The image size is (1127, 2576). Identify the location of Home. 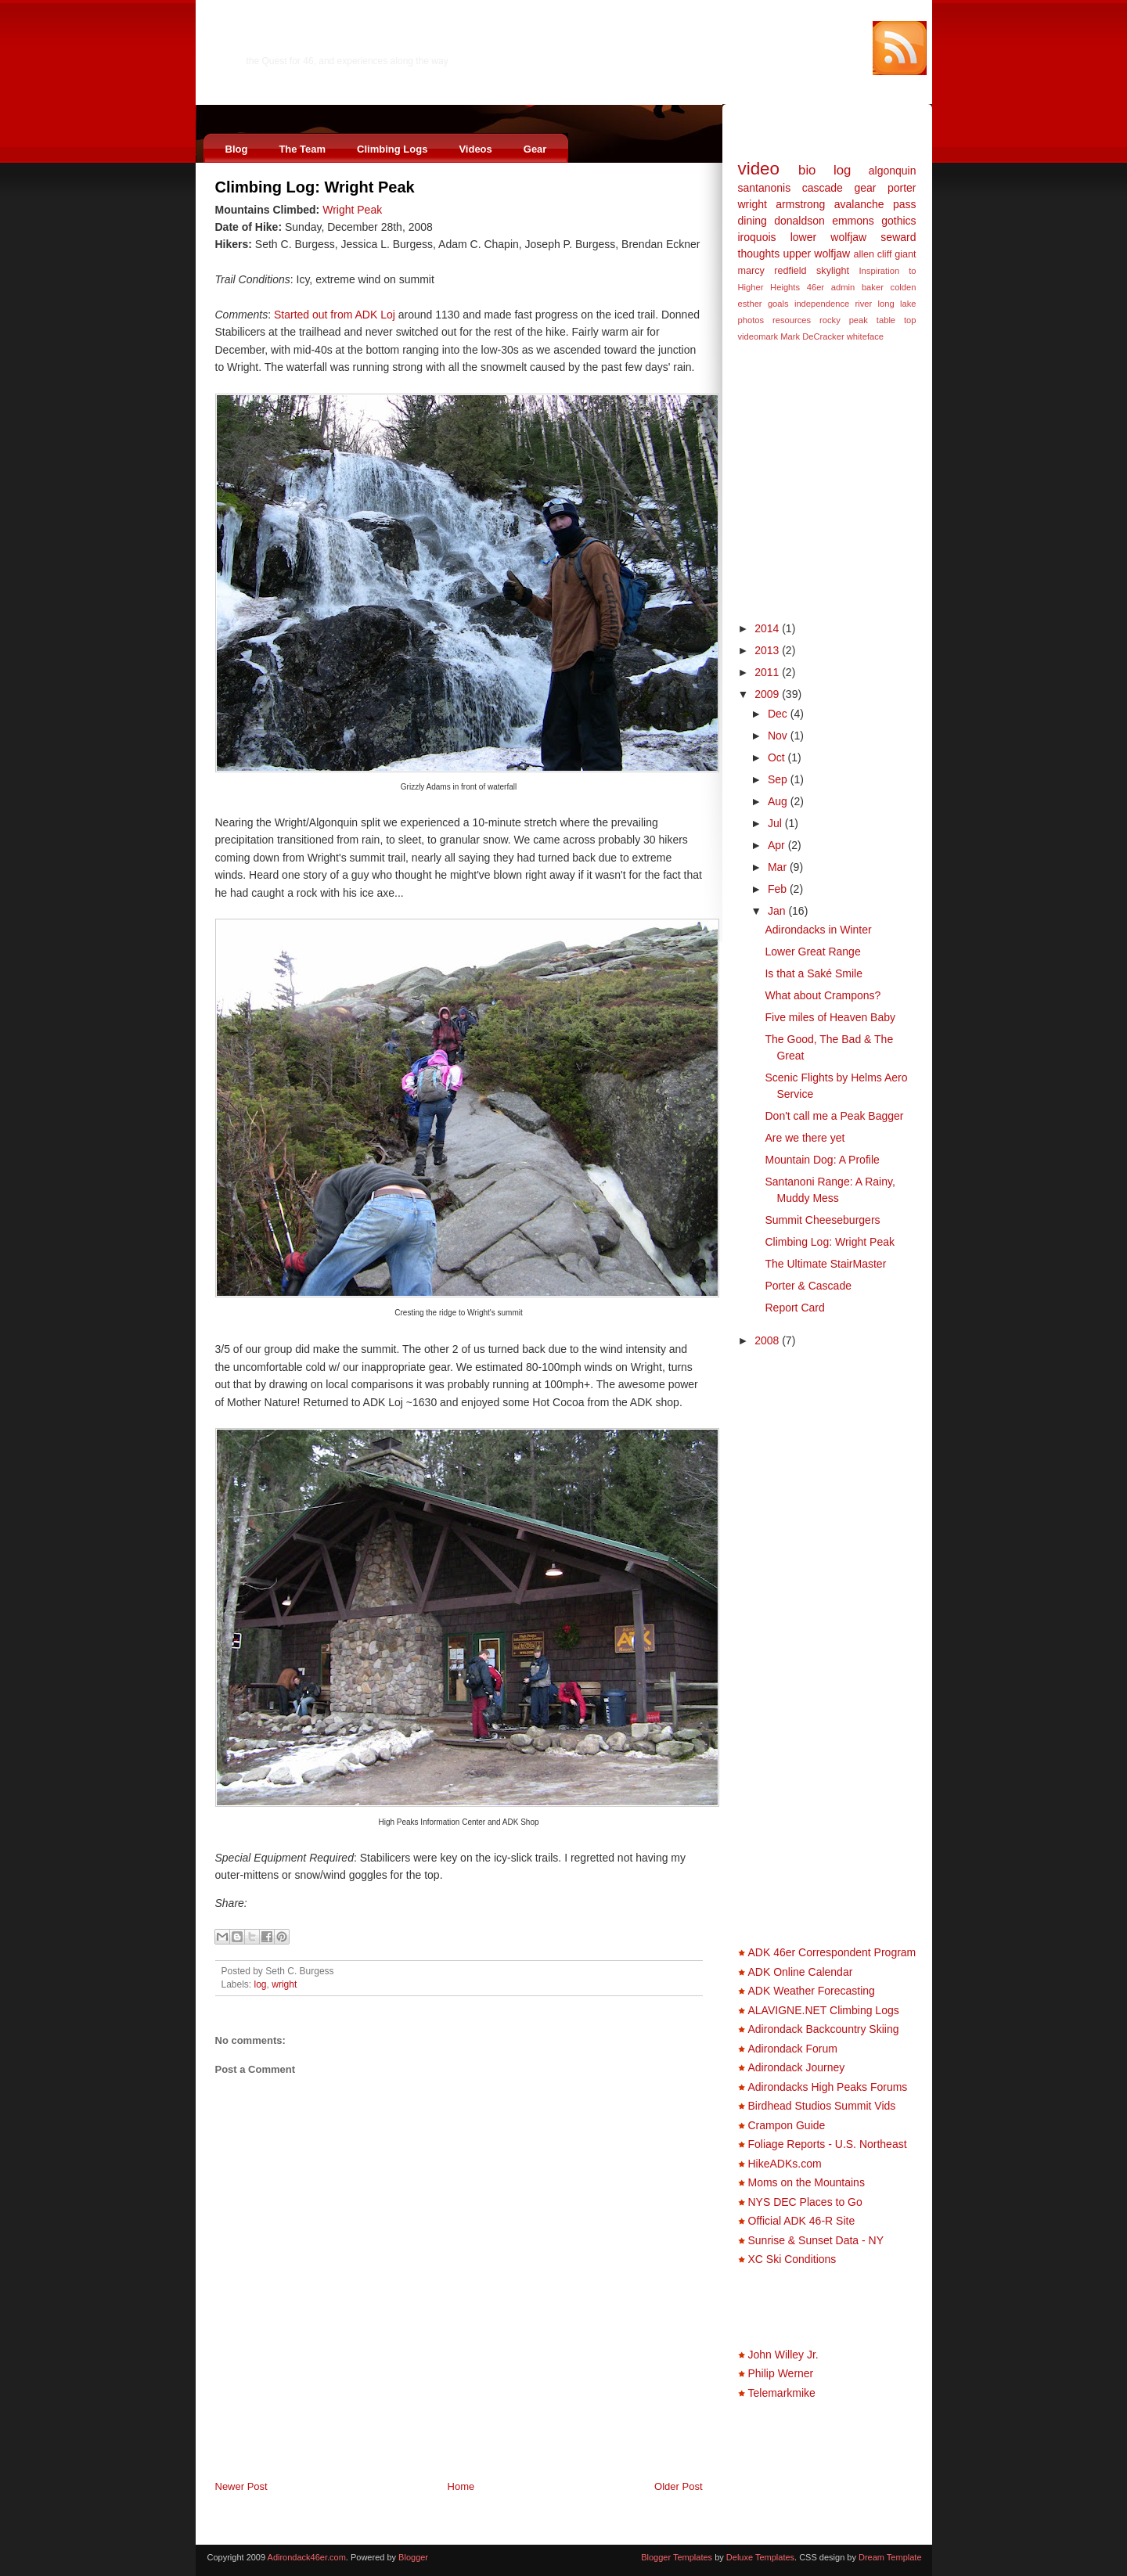
(461, 2486).